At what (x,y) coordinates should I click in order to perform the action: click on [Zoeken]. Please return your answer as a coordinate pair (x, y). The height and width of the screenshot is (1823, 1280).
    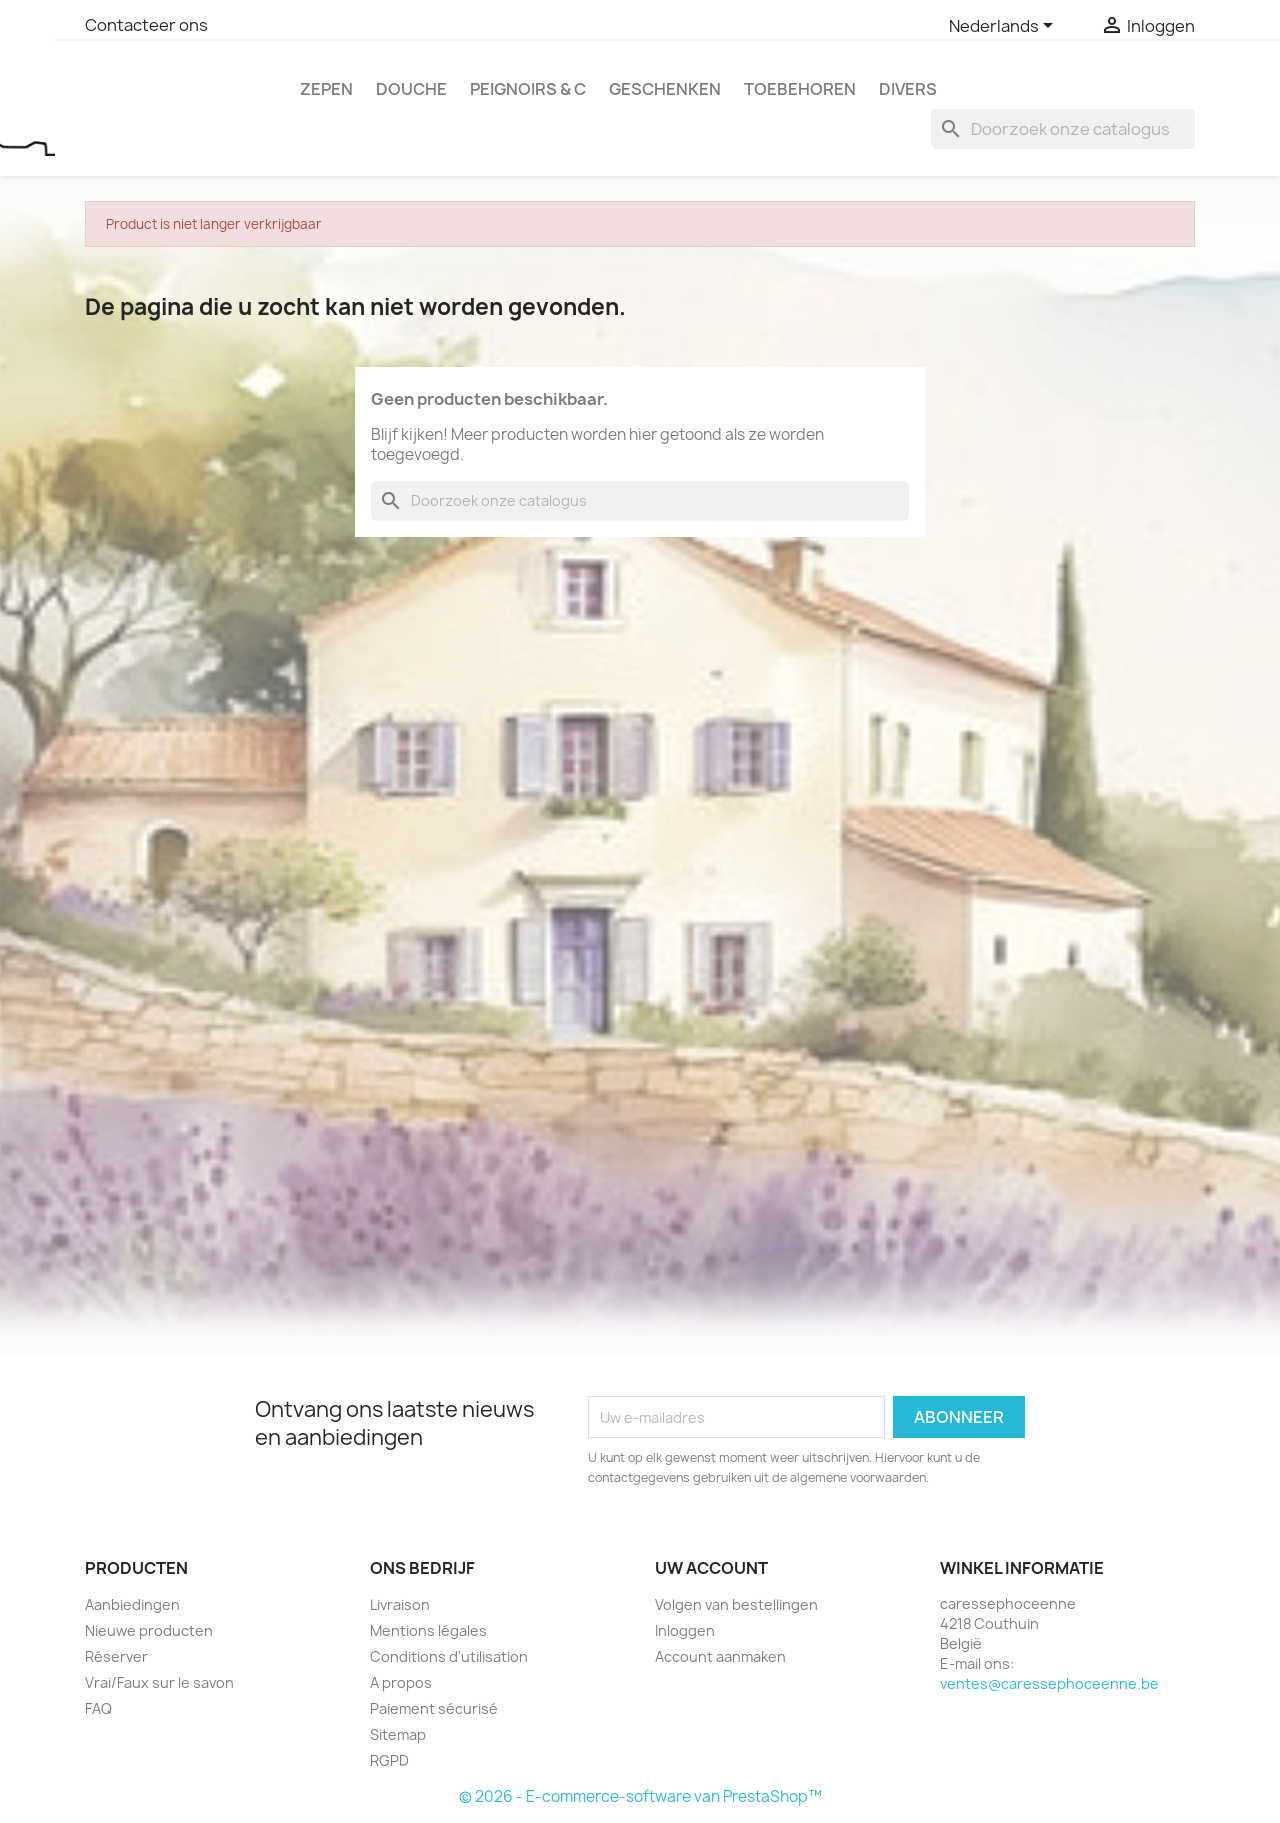
    Looking at the image, I should click on (1063, 129).